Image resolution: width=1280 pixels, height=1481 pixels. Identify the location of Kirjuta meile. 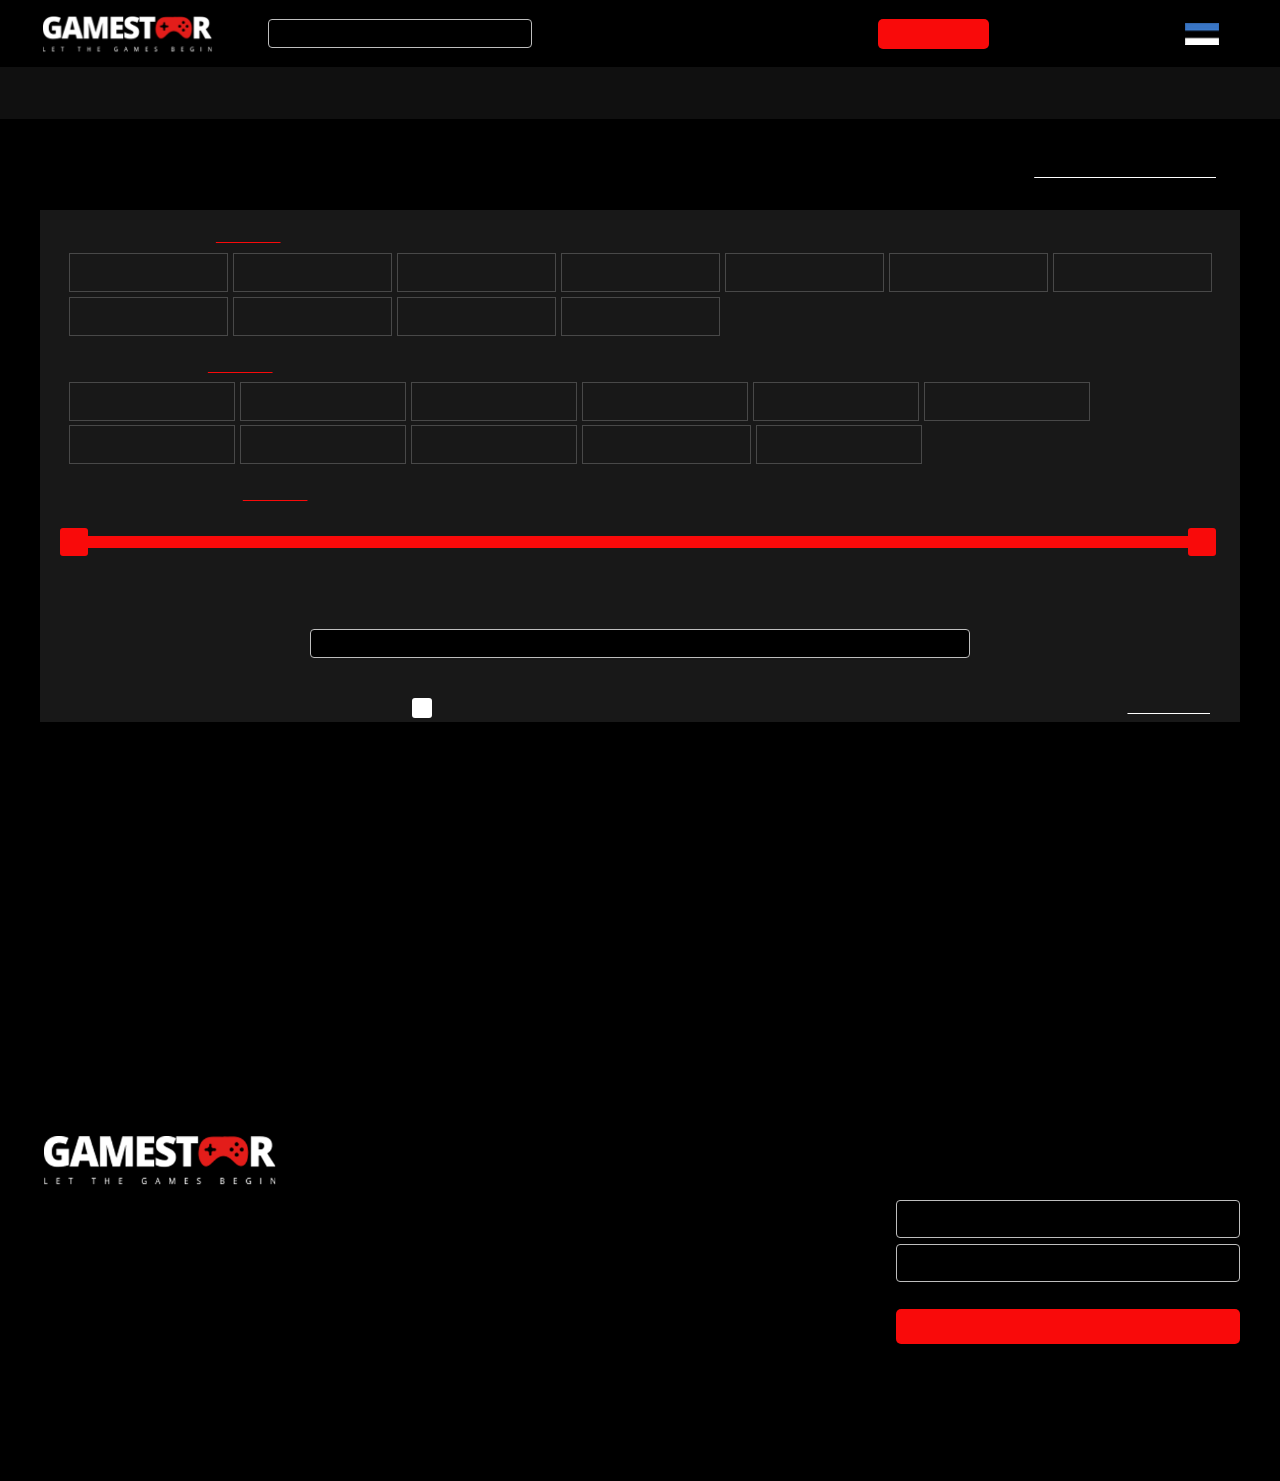
(1167, 717).